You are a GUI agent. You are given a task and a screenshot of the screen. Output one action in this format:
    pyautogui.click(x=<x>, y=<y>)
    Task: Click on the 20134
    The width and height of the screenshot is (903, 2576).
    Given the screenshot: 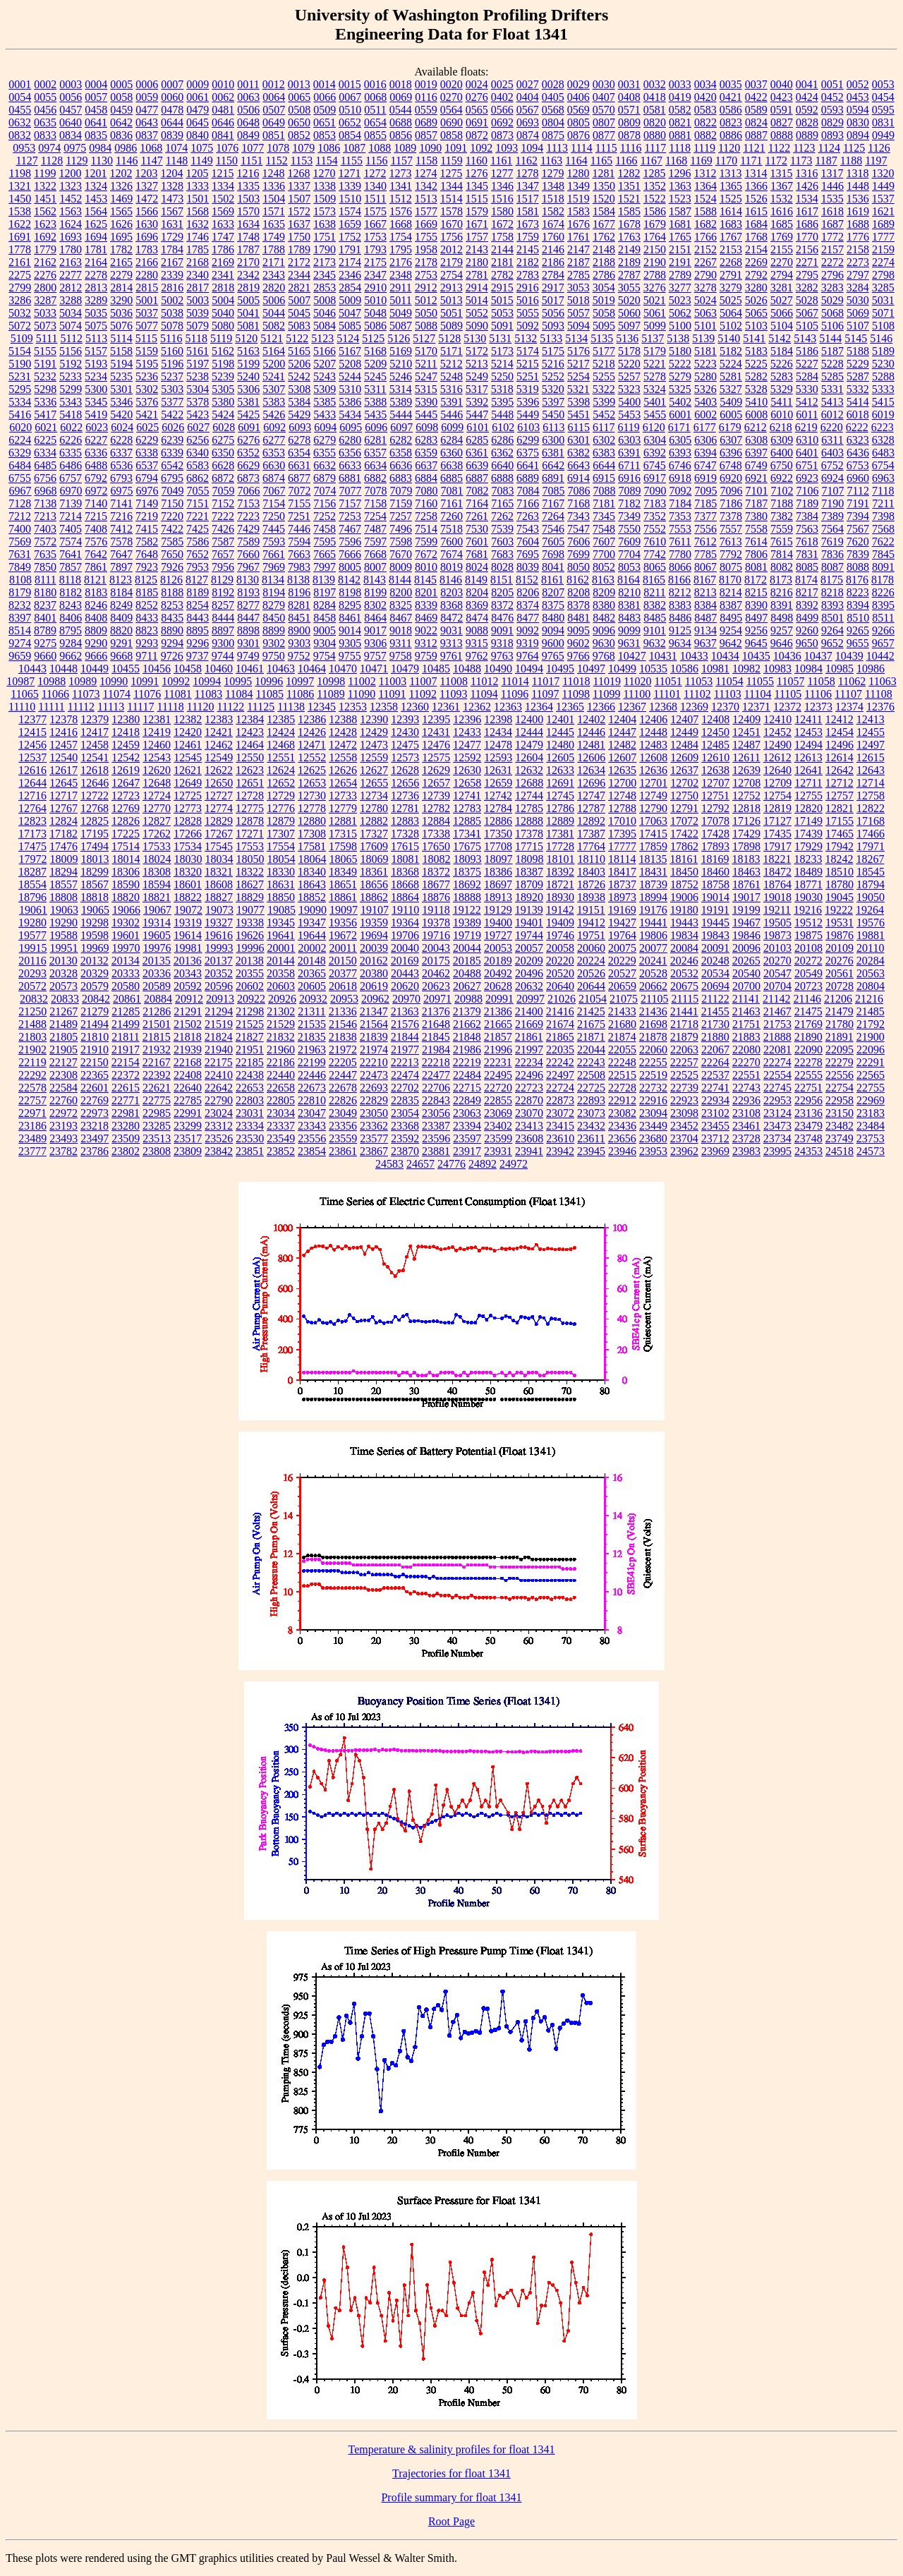 What is the action you would take?
    pyautogui.click(x=125, y=961)
    